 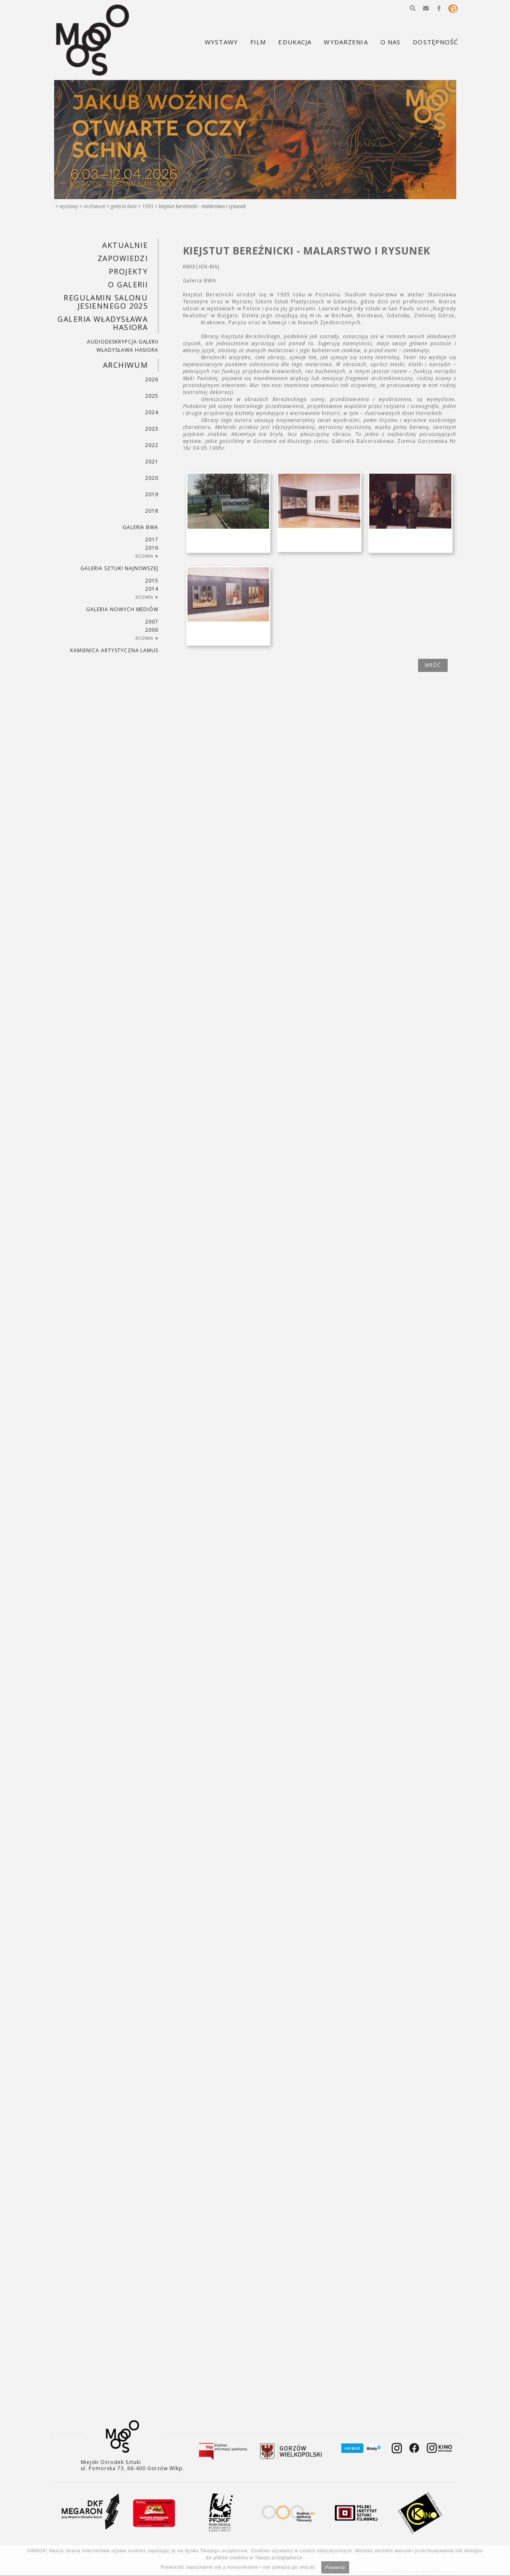 What do you see at coordinates (94, 206) in the screenshot?
I see `Archiwum` at bounding box center [94, 206].